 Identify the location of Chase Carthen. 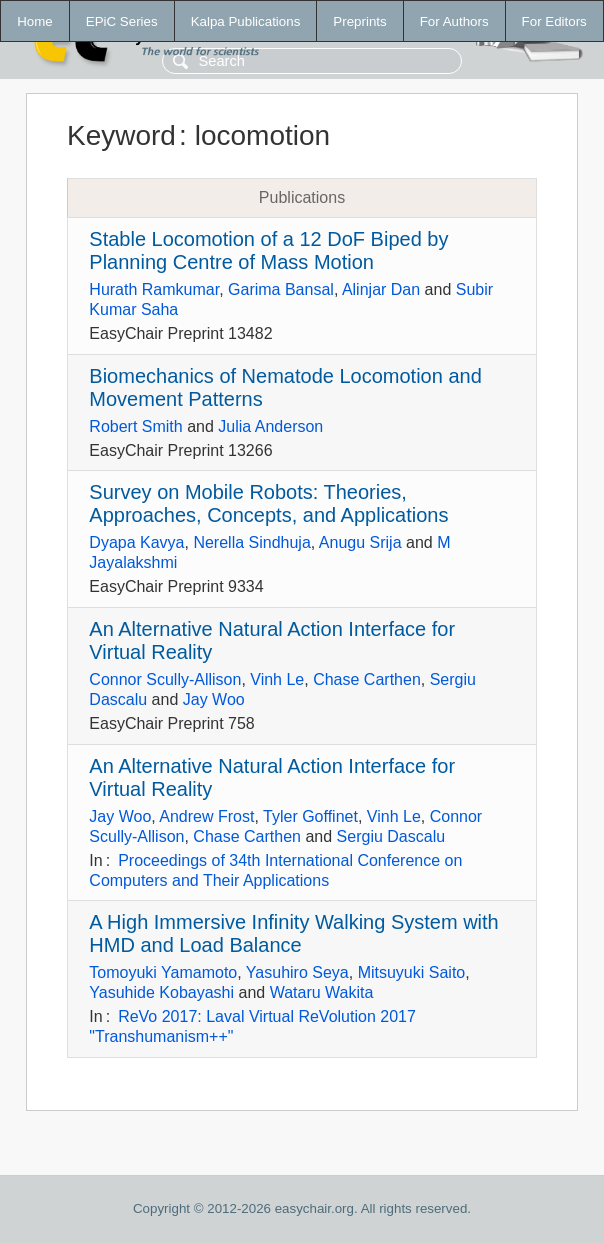
(367, 679).